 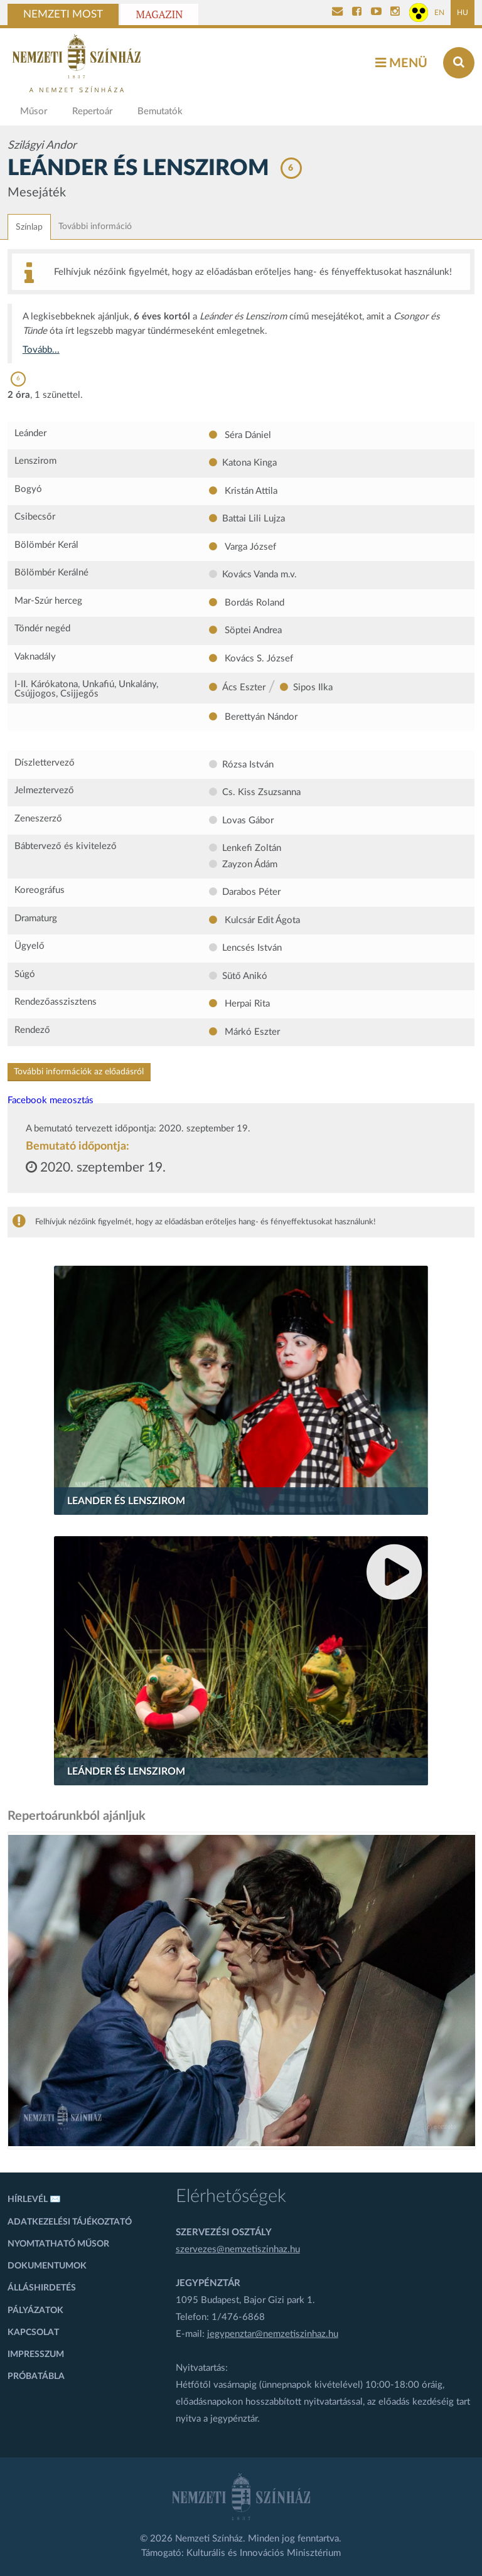 I want to click on Nemzeti Most, so click(x=63, y=14).